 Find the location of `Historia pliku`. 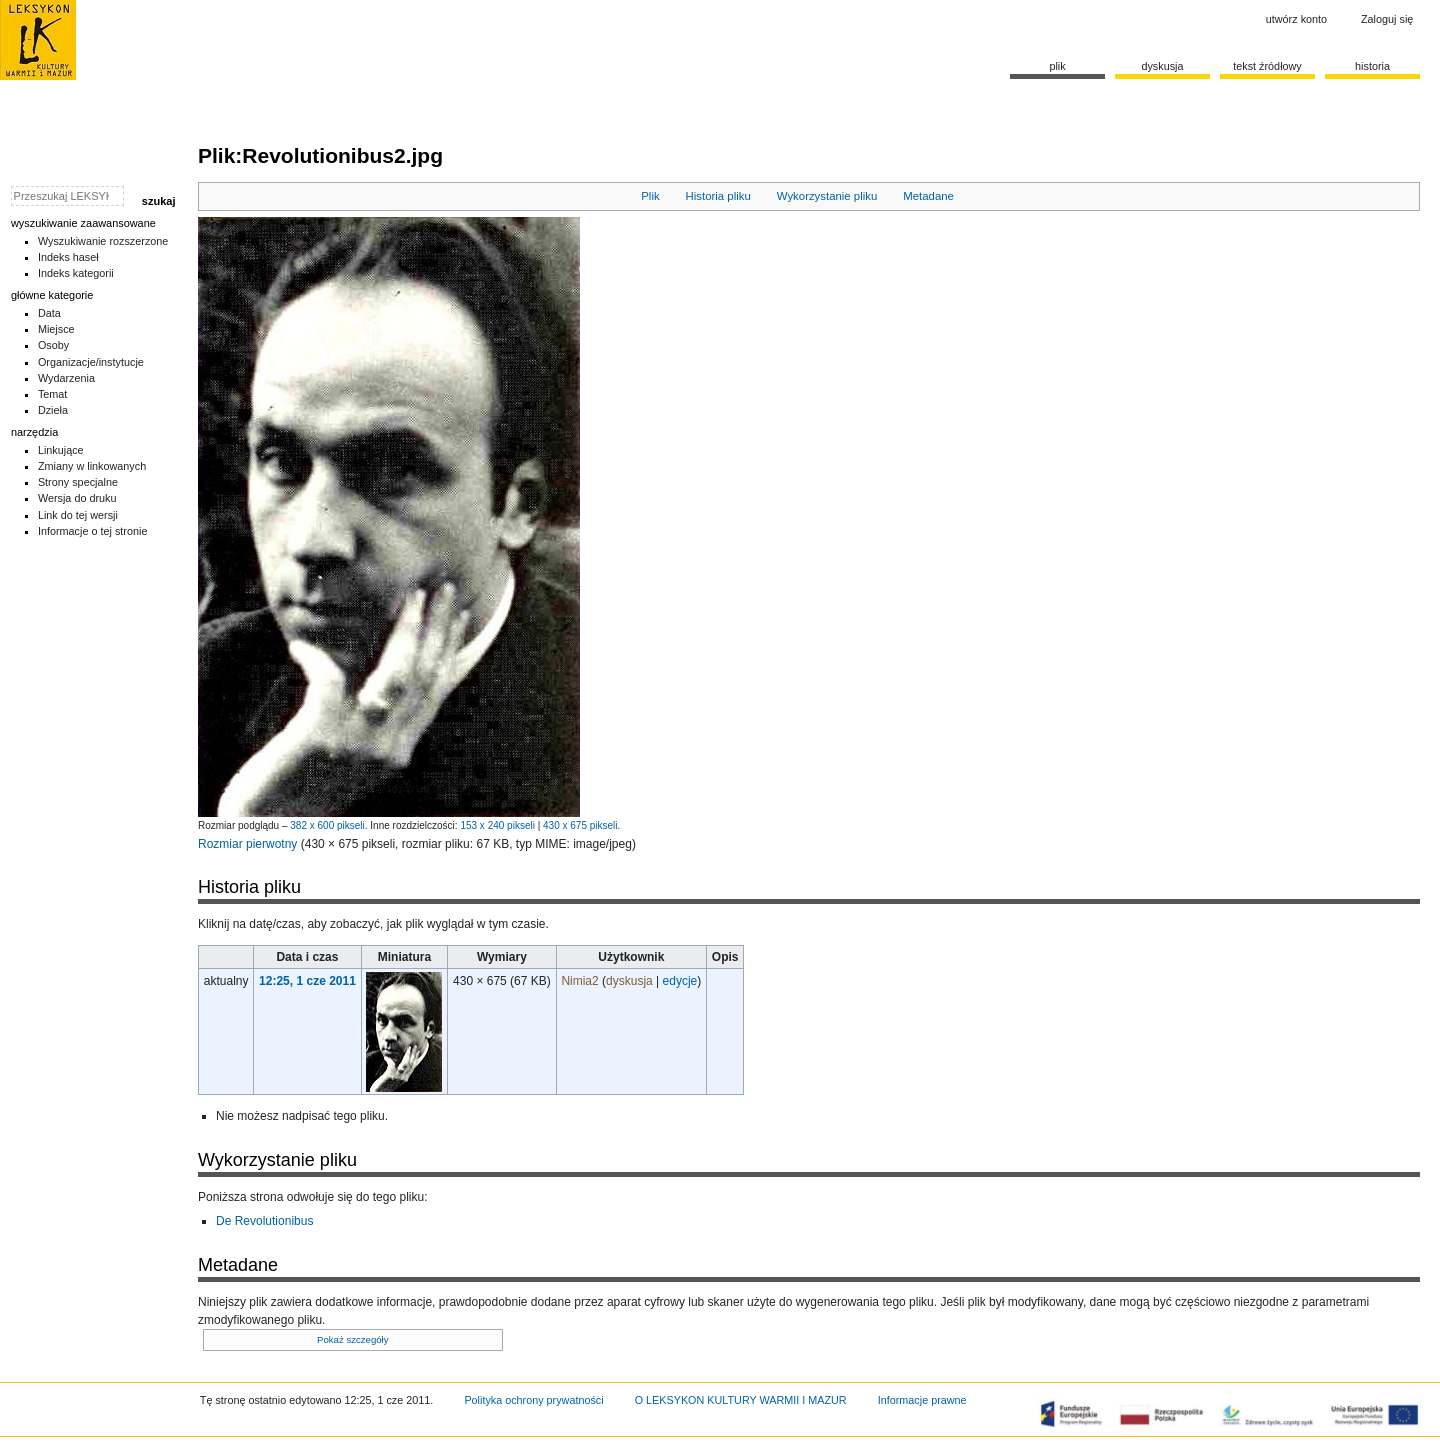

Historia pliku is located at coordinates (718, 196).